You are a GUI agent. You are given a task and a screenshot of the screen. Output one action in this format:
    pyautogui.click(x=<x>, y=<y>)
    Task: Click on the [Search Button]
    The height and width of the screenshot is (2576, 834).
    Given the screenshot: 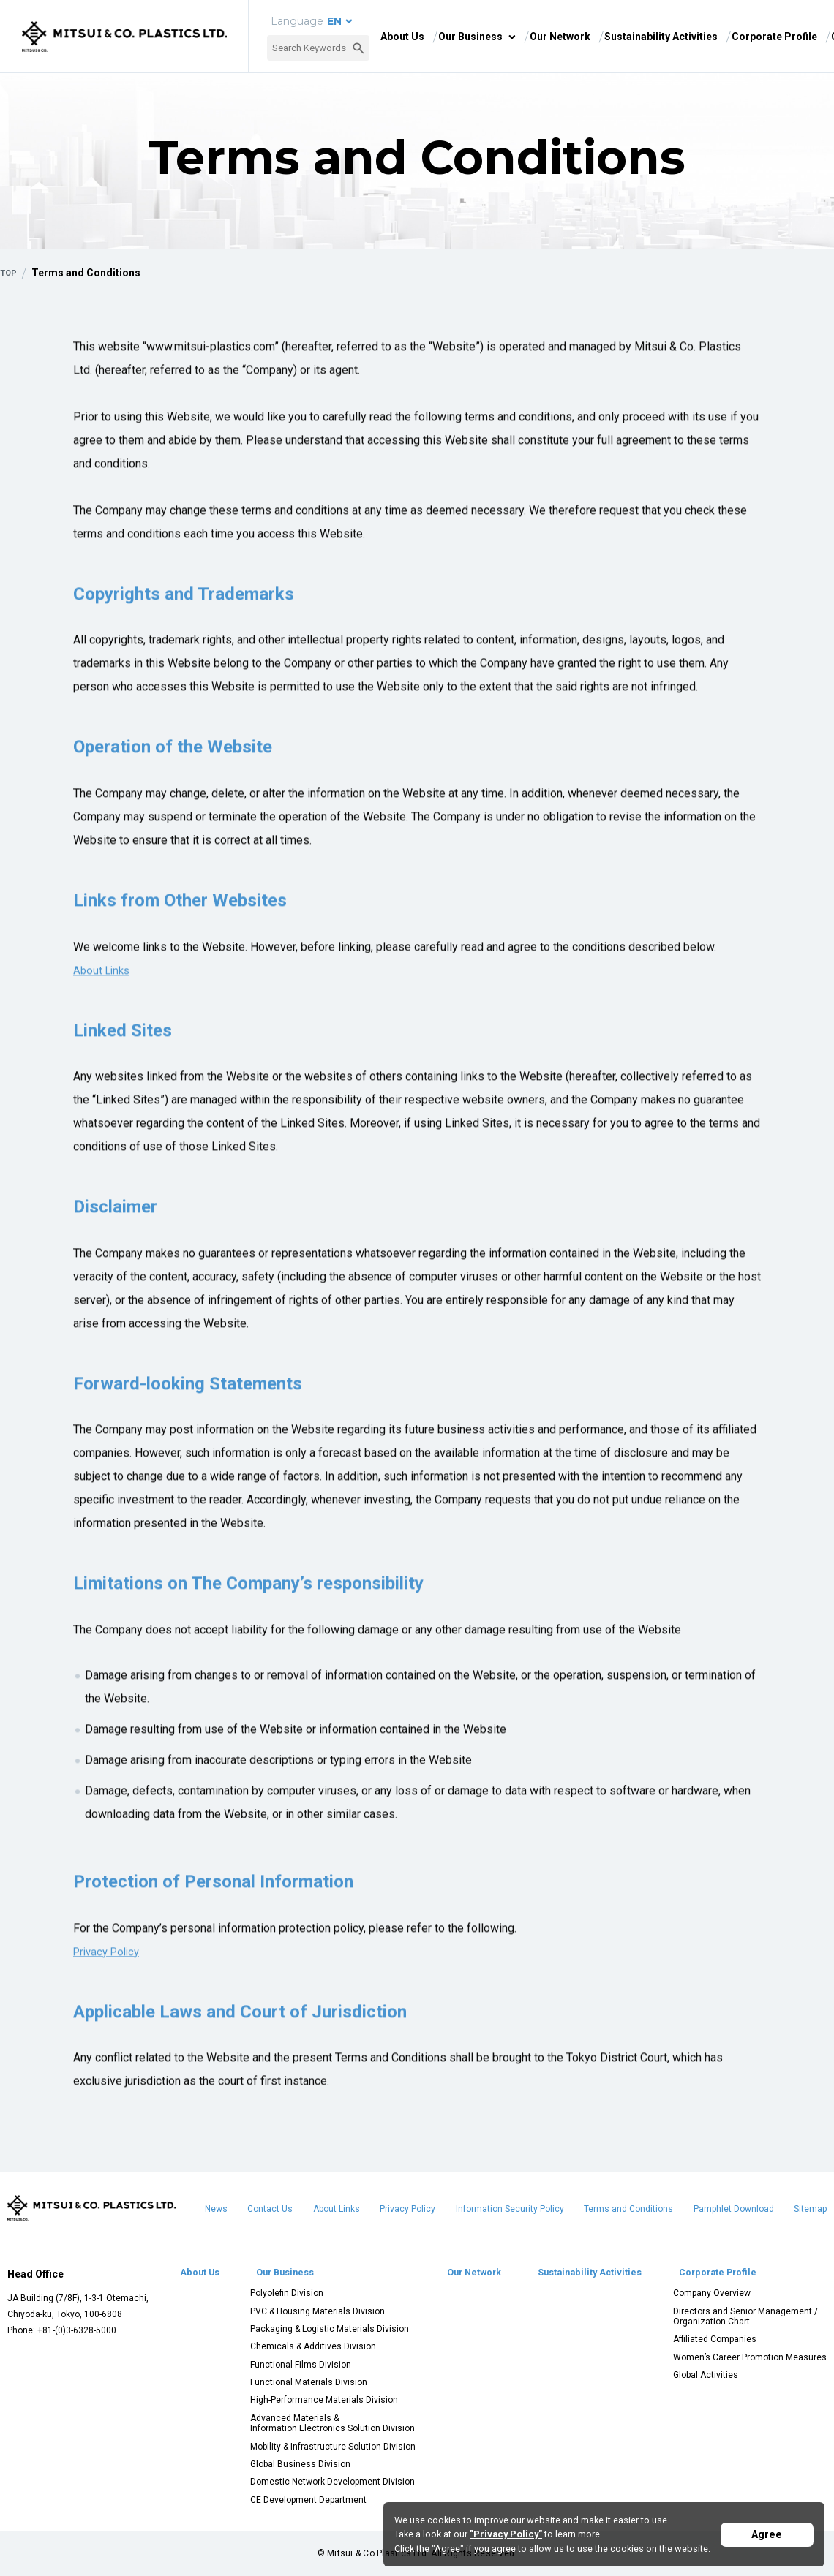 What is the action you would take?
    pyautogui.click(x=358, y=48)
    